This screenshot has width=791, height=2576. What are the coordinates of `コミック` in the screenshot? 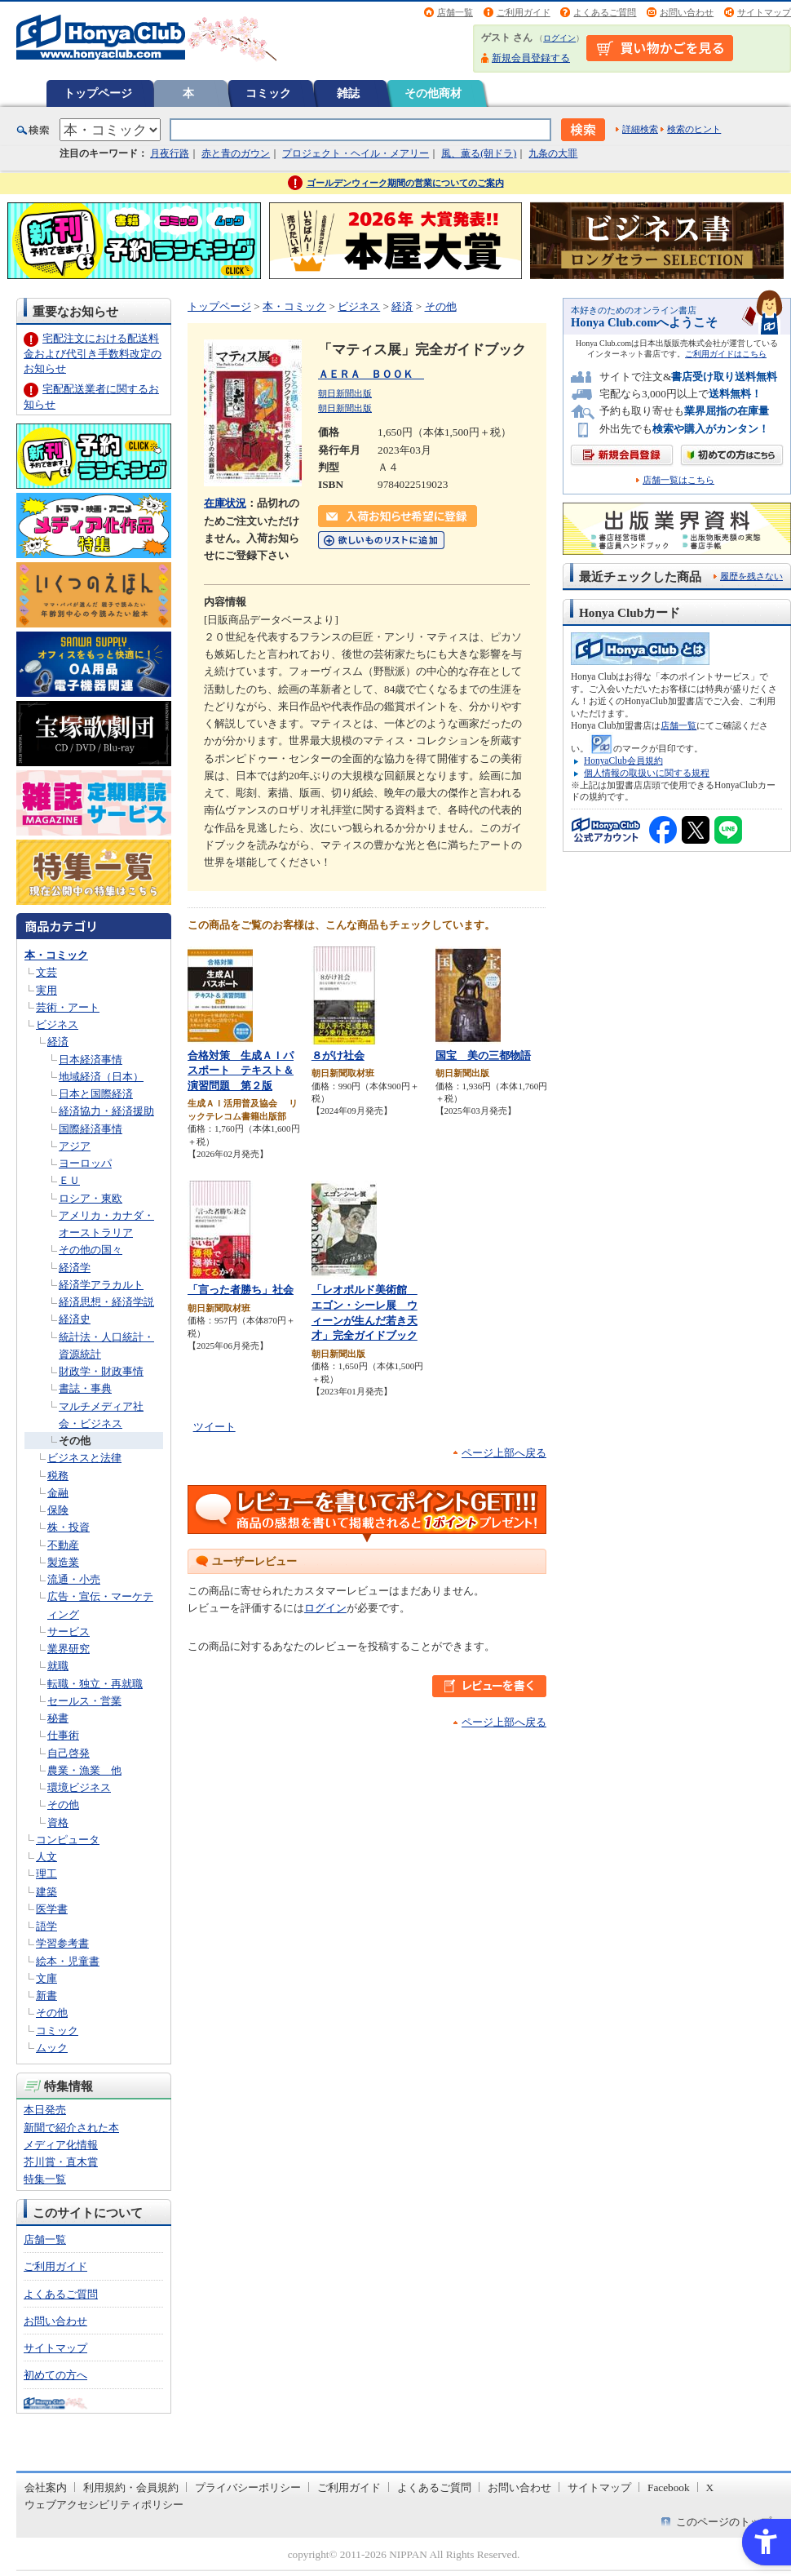 It's located at (268, 93).